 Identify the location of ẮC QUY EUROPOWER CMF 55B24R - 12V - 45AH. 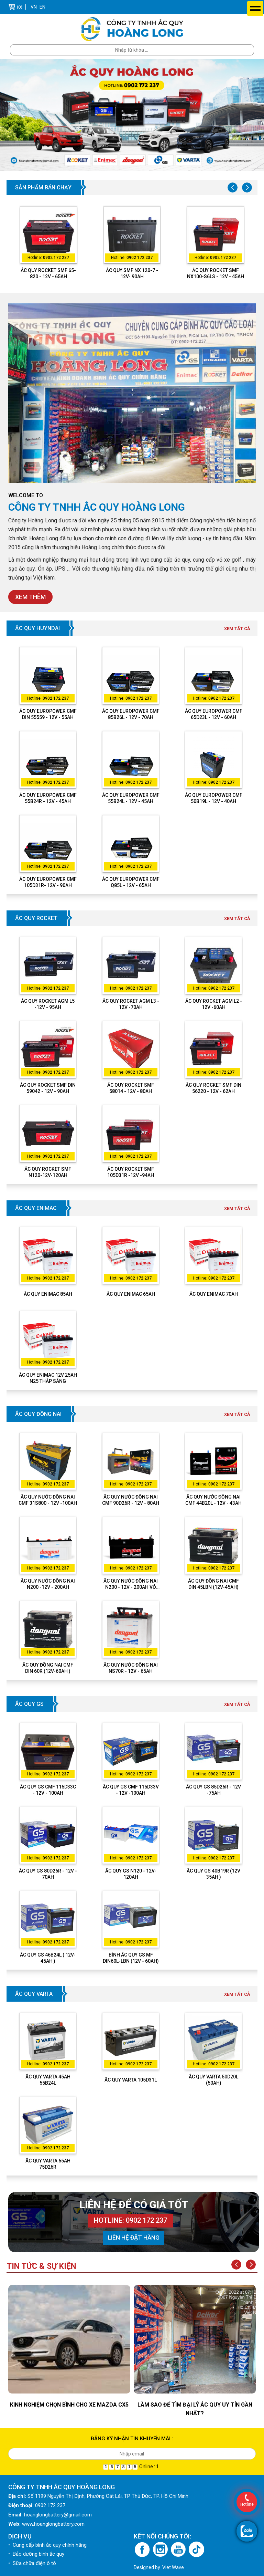
(48, 798).